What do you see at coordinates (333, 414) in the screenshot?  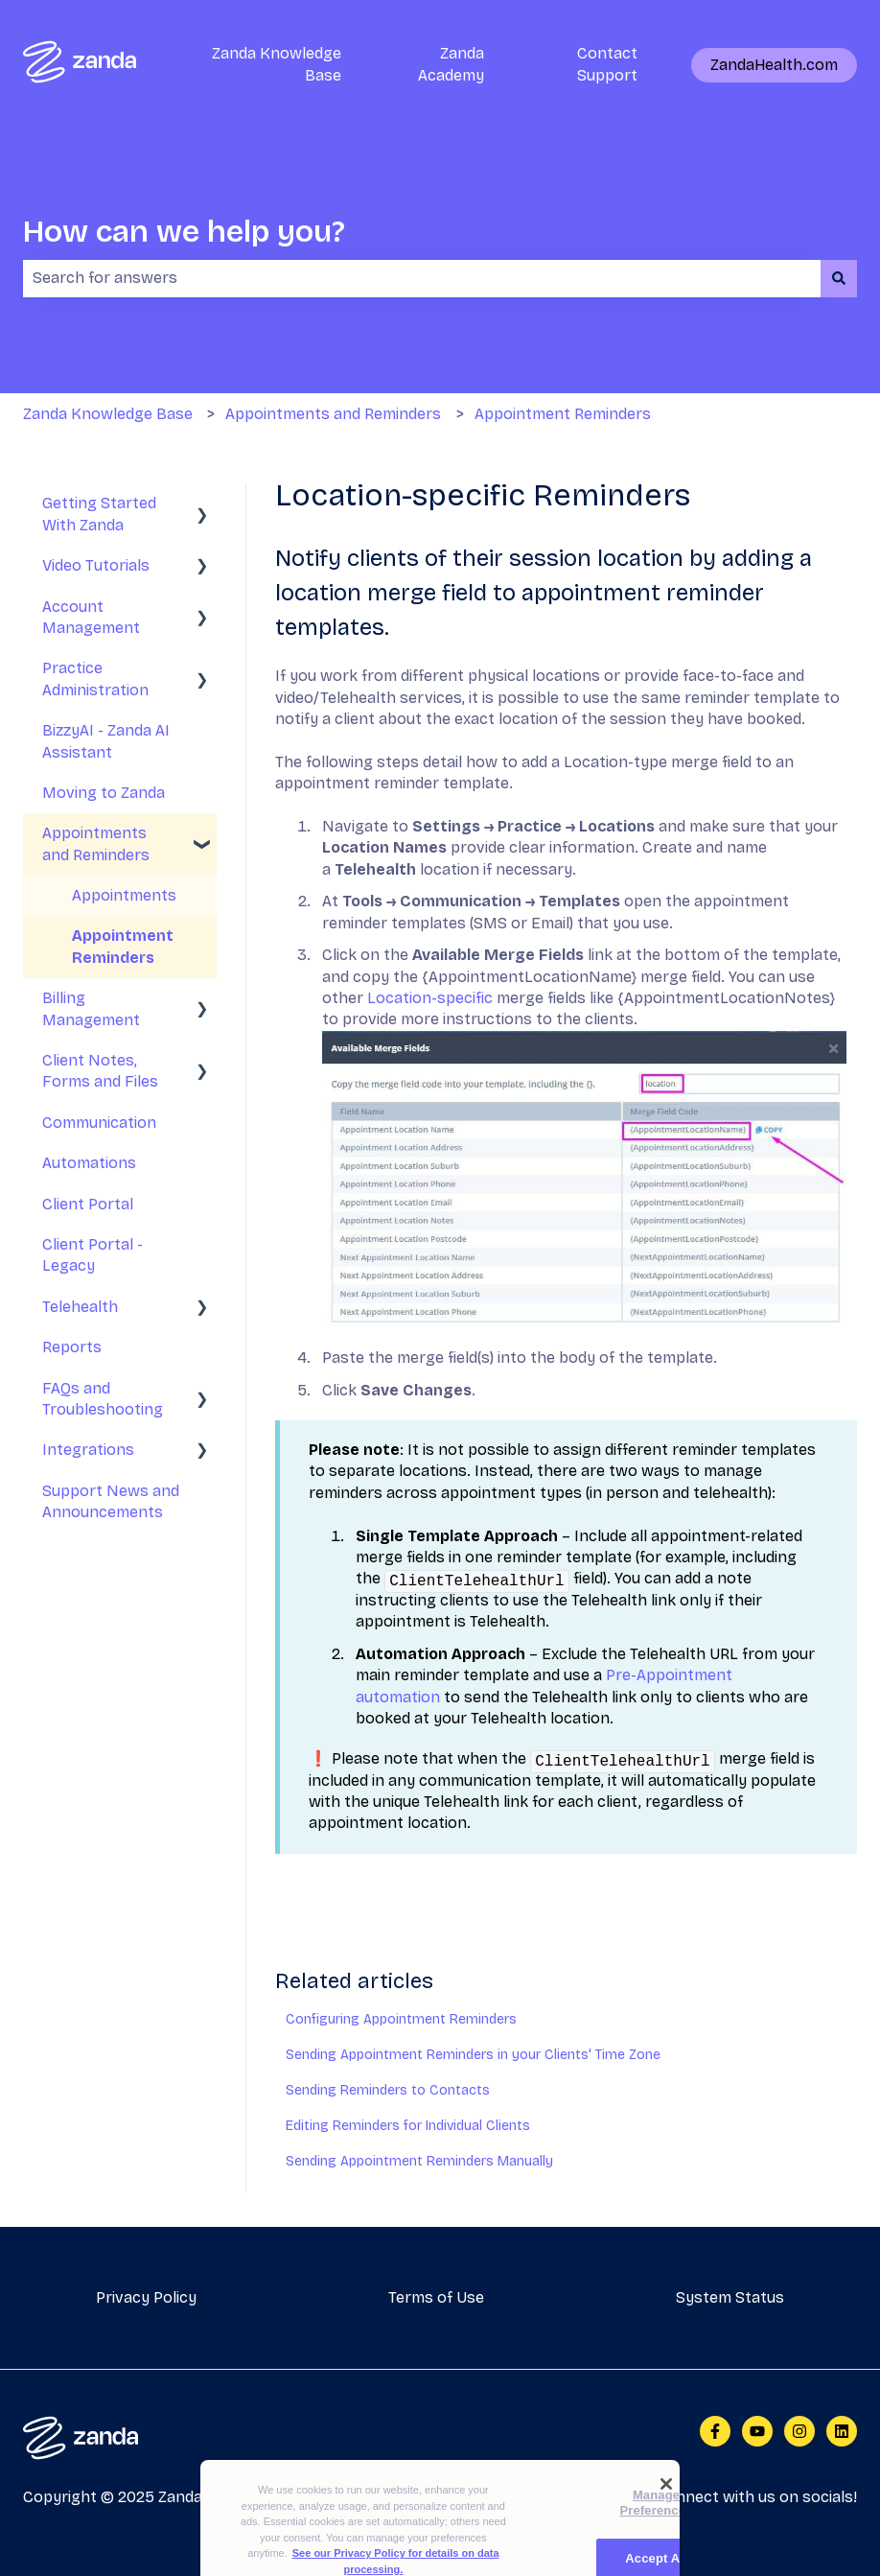 I see `Appointments and Reminders` at bounding box center [333, 414].